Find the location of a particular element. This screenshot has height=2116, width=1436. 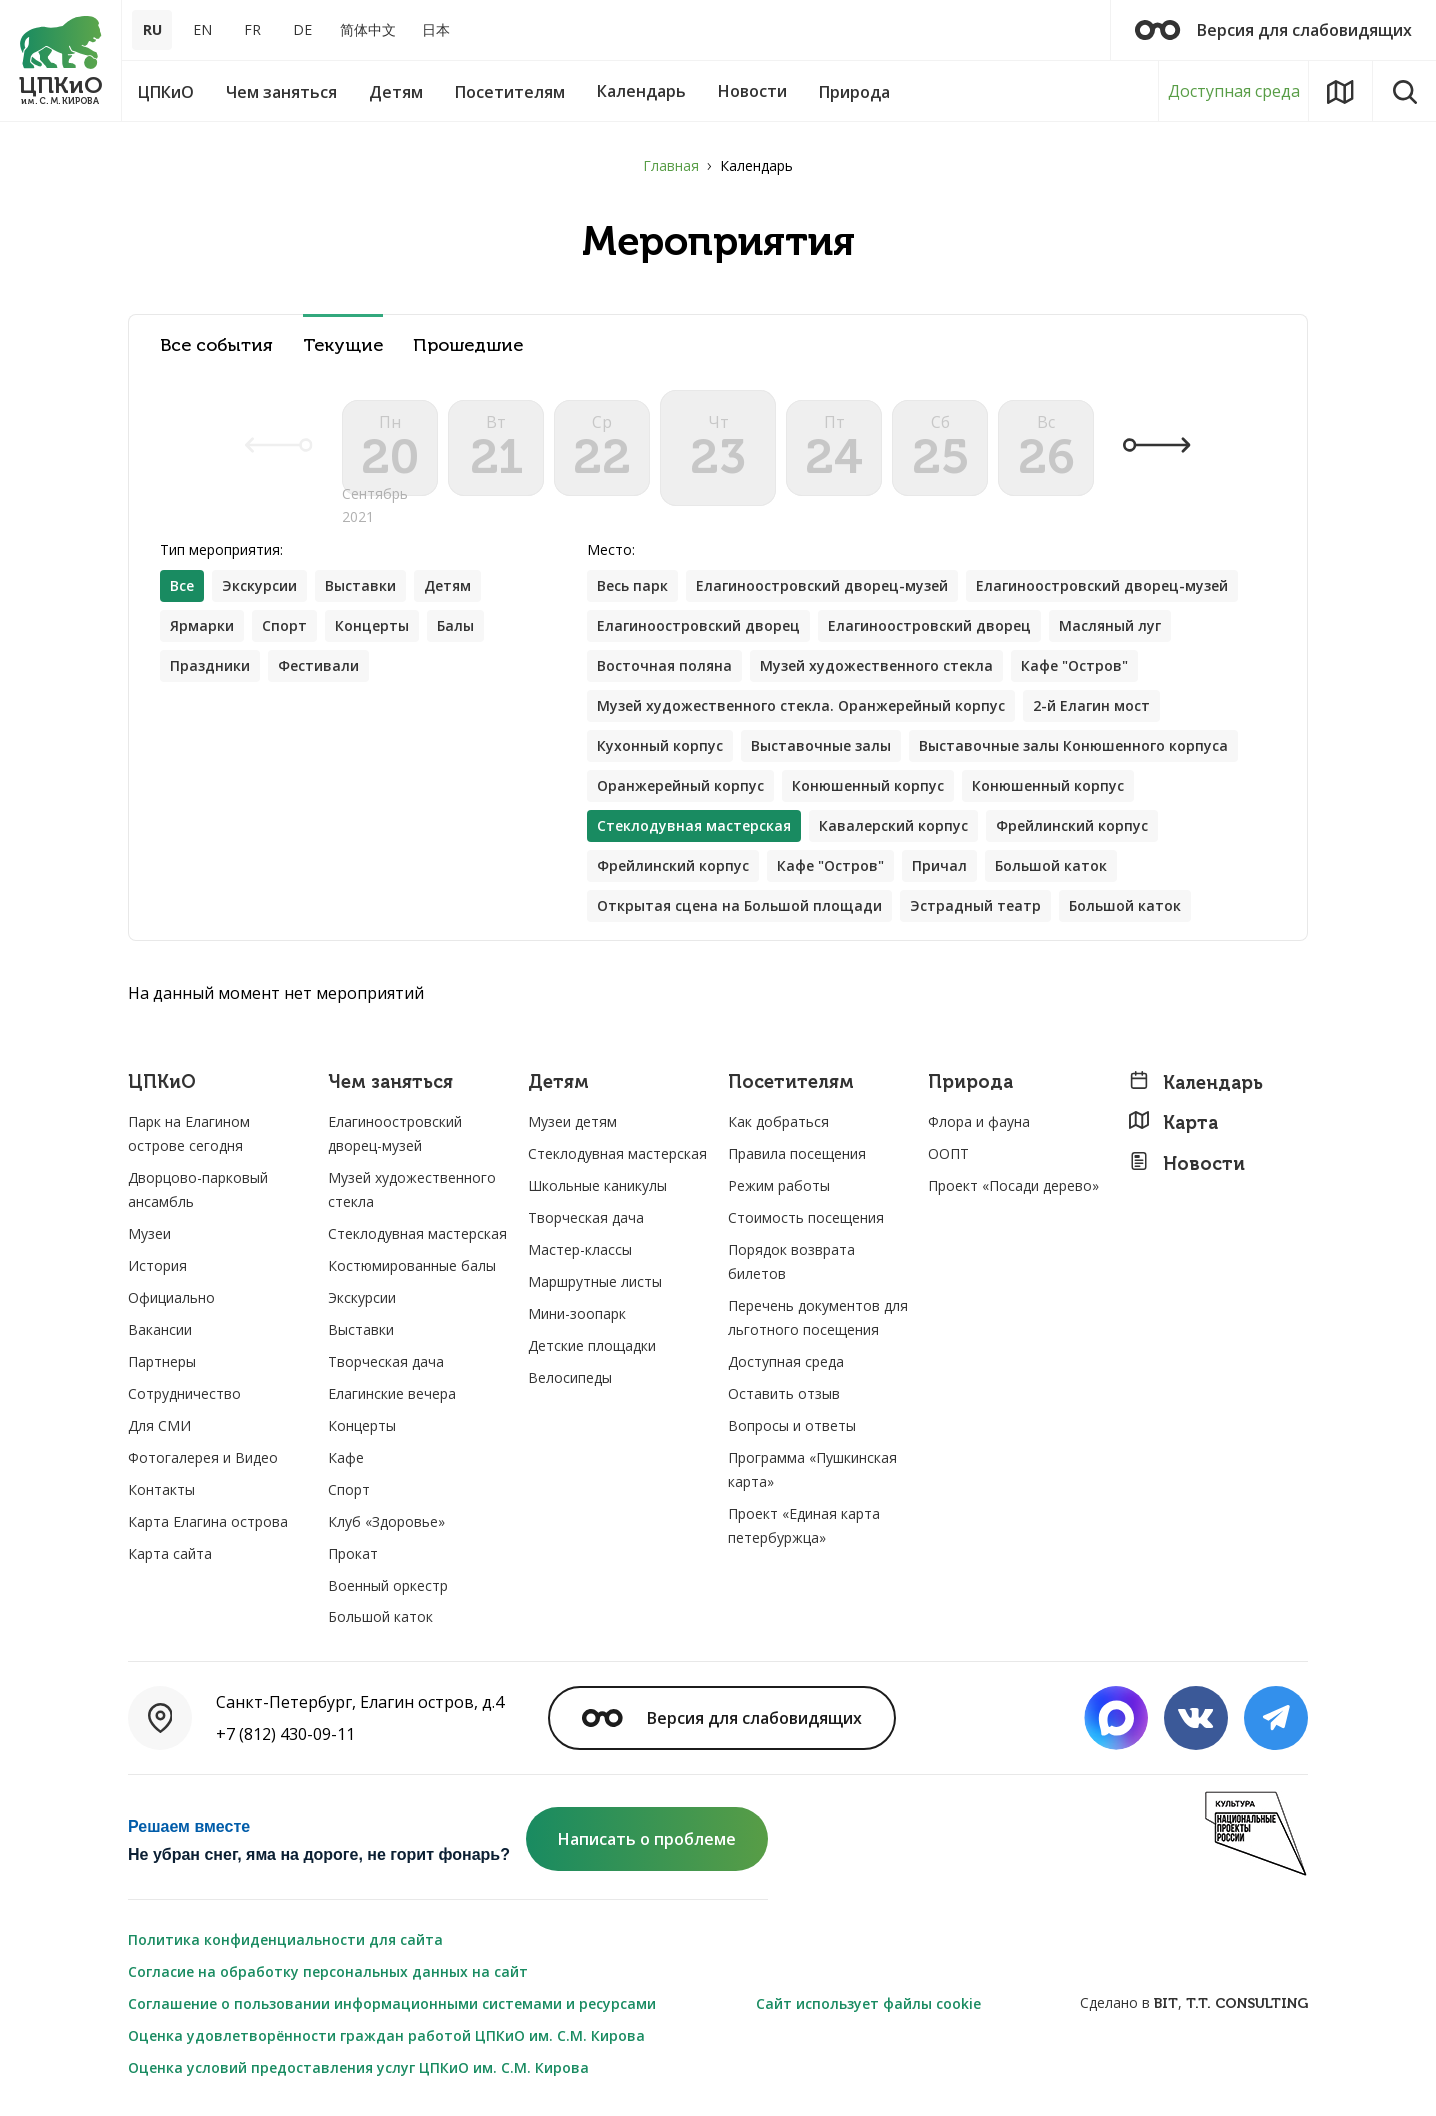

Балы is located at coordinates (455, 625).